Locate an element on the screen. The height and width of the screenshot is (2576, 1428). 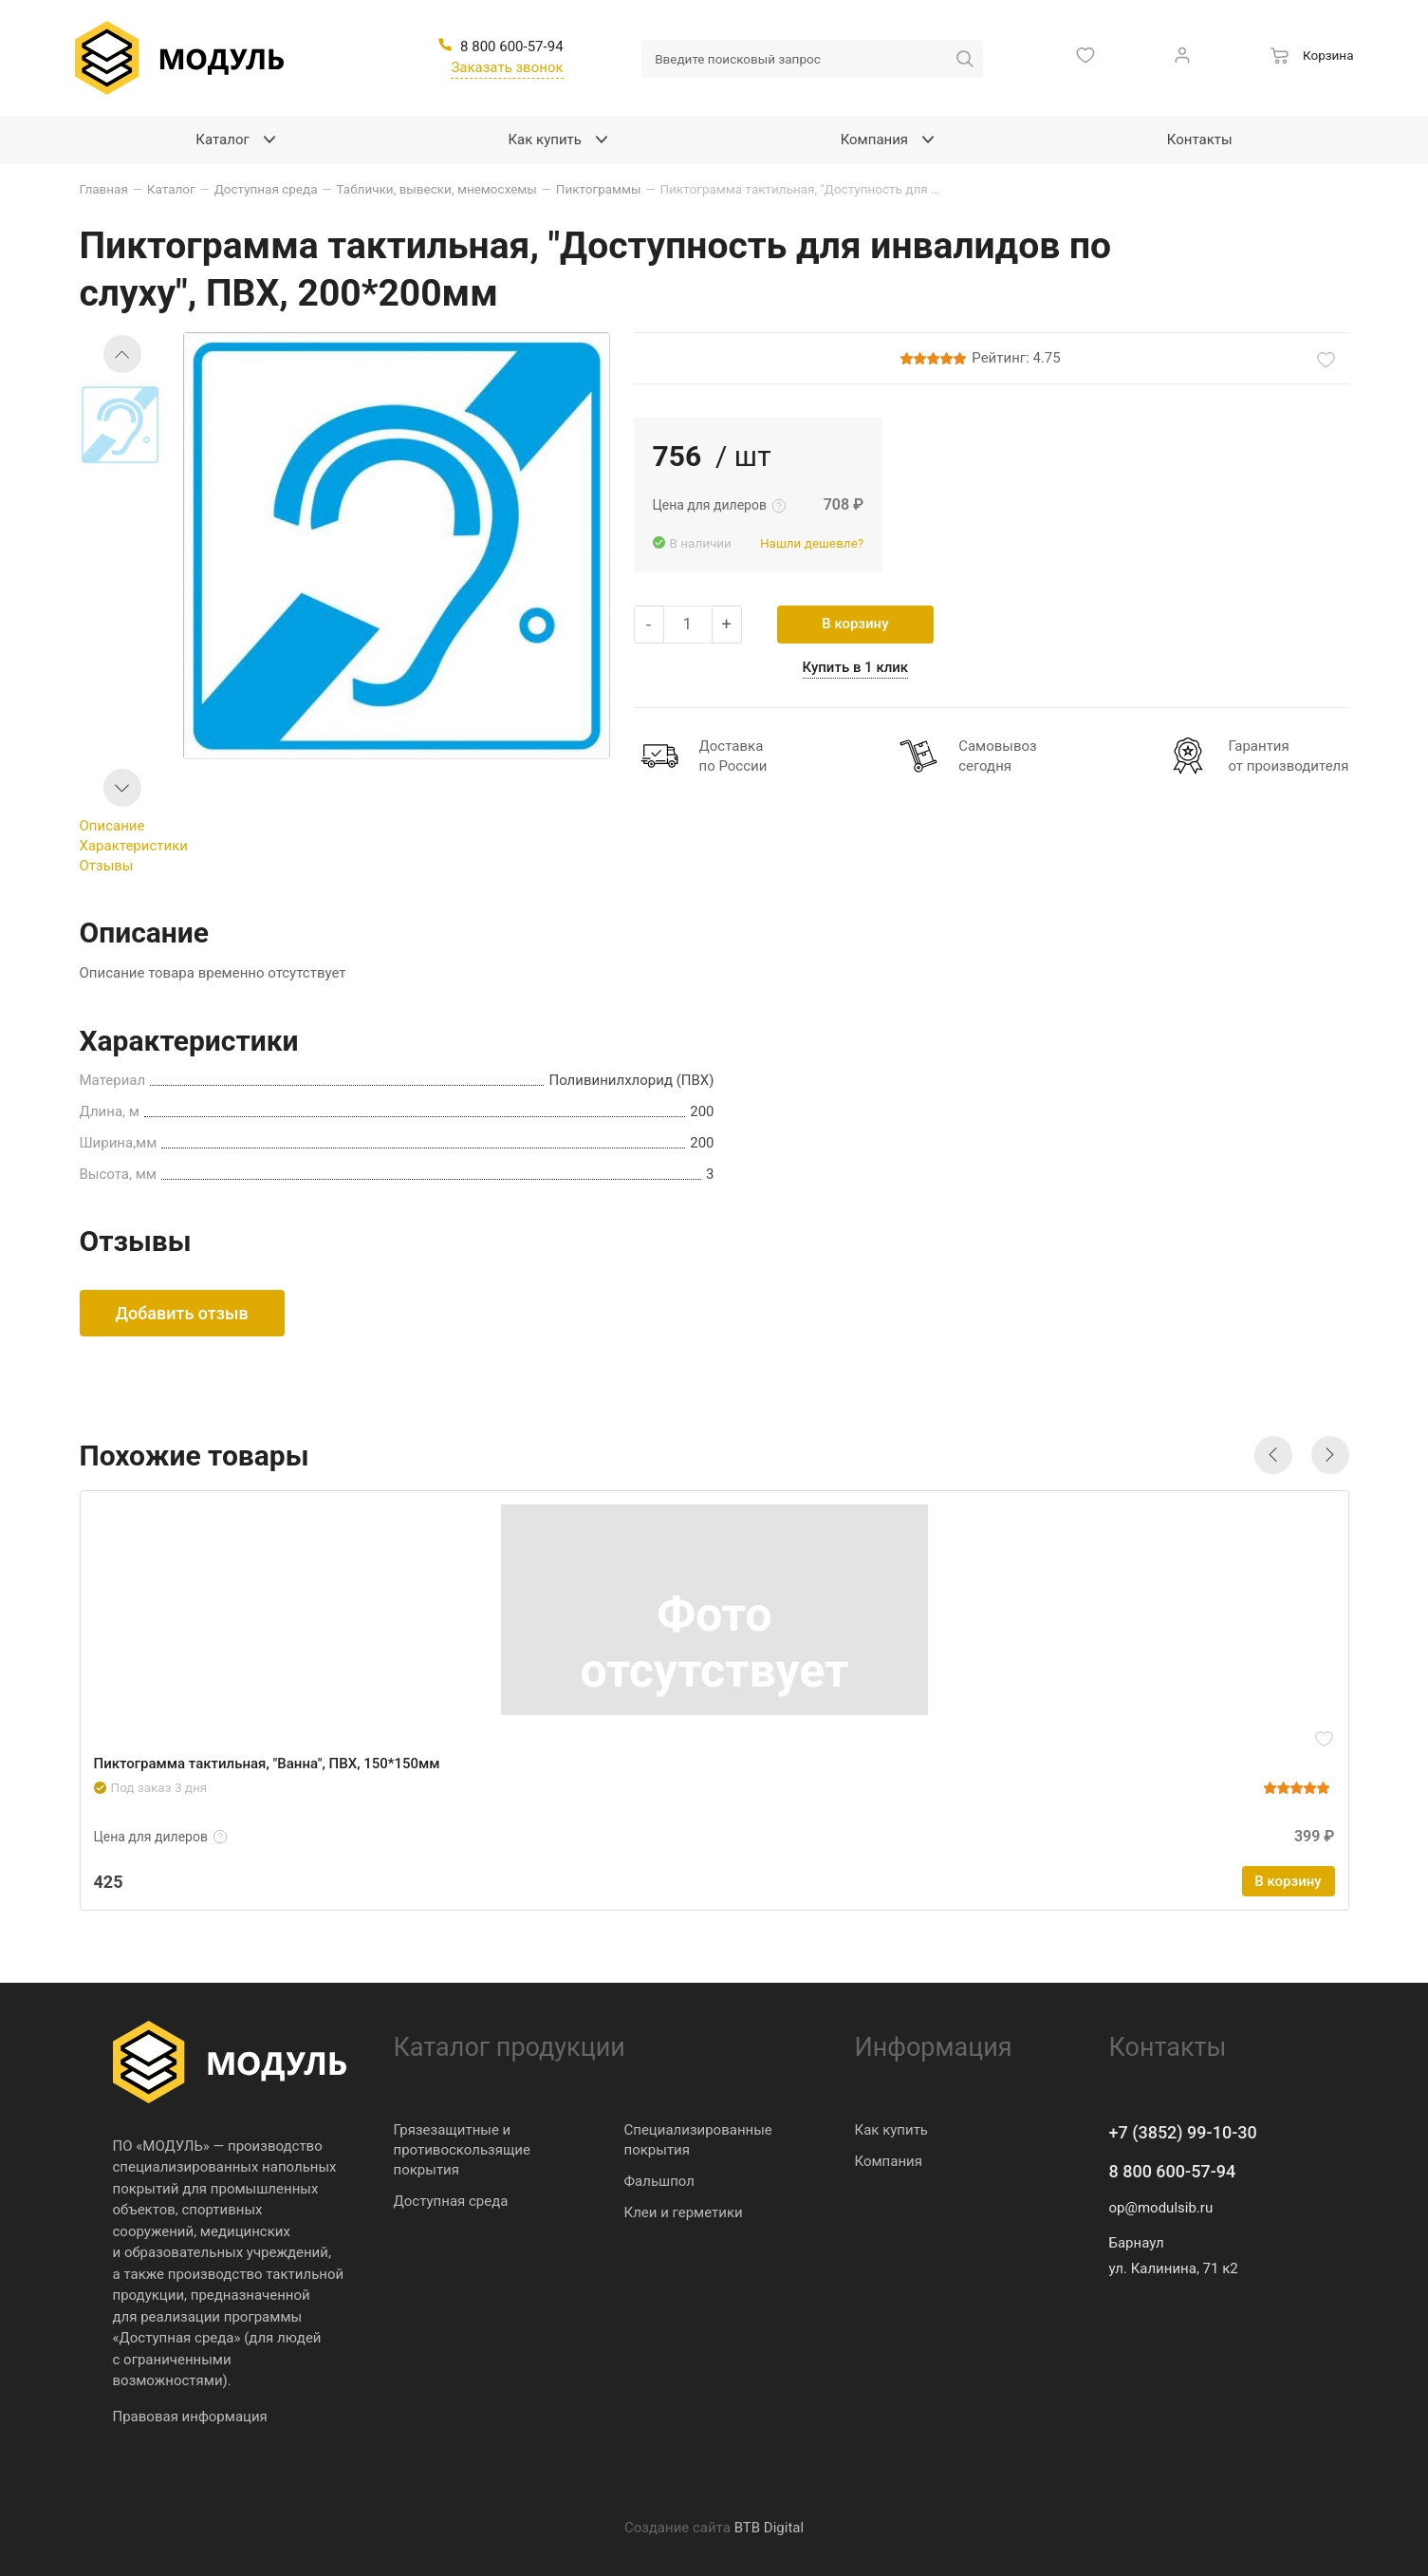
Добавить отзыв is located at coordinates (182, 1313).